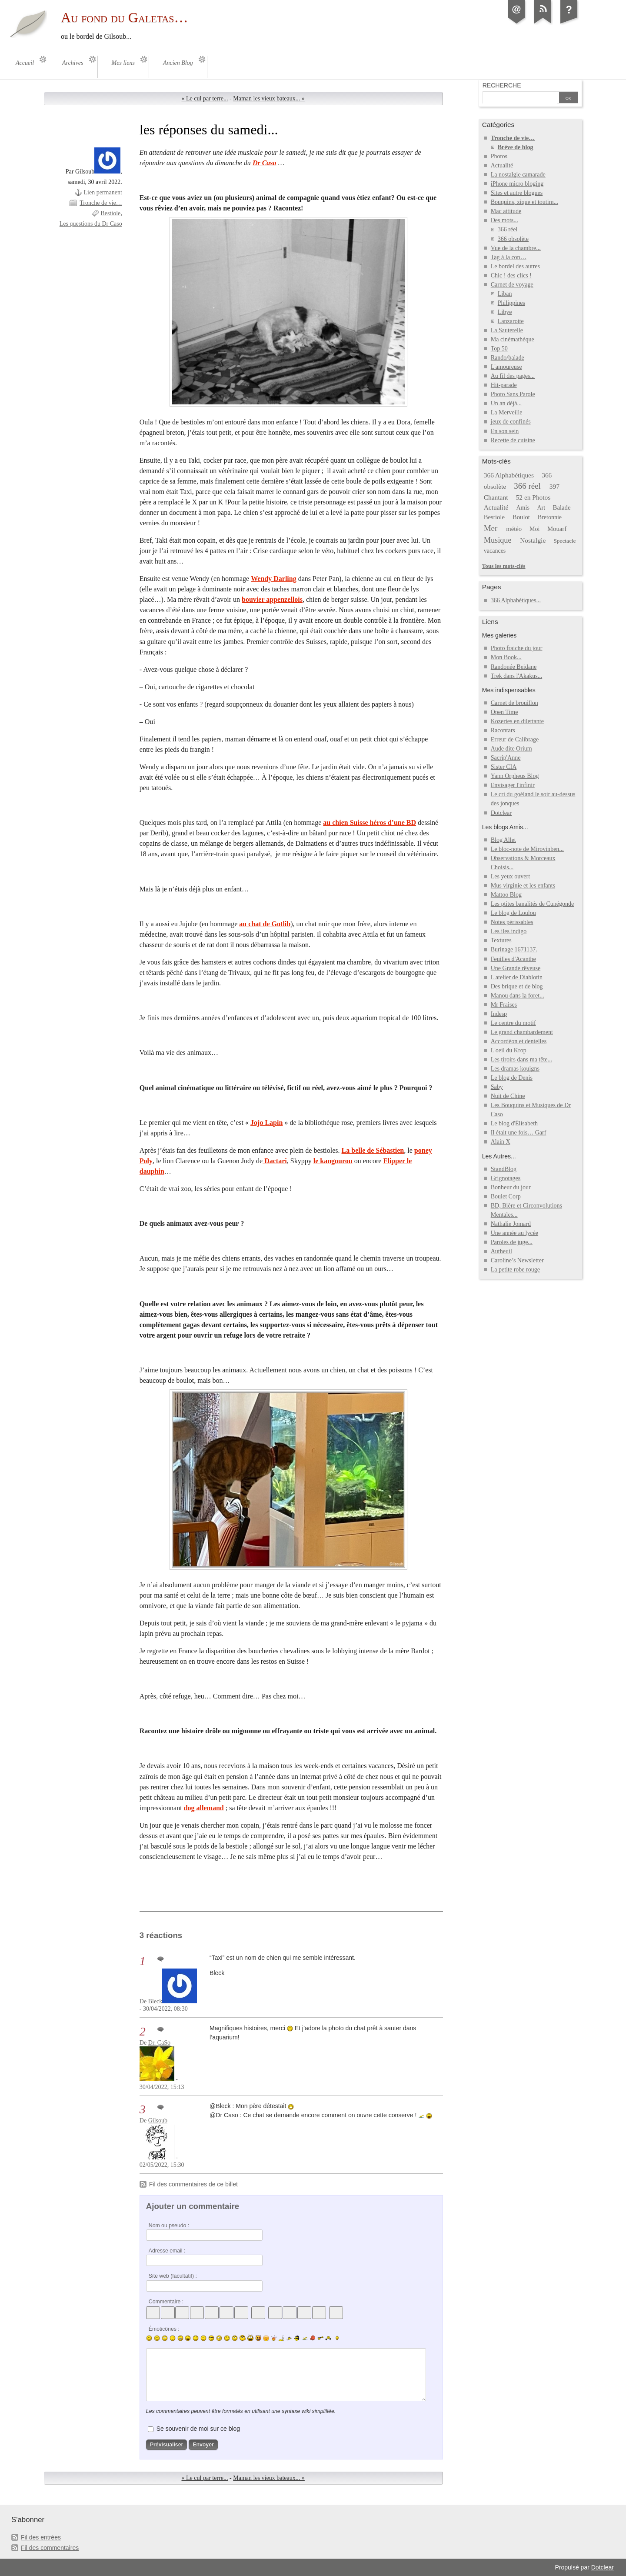 The width and height of the screenshot is (626, 2576). I want to click on iPhone micro bloging, so click(517, 183).